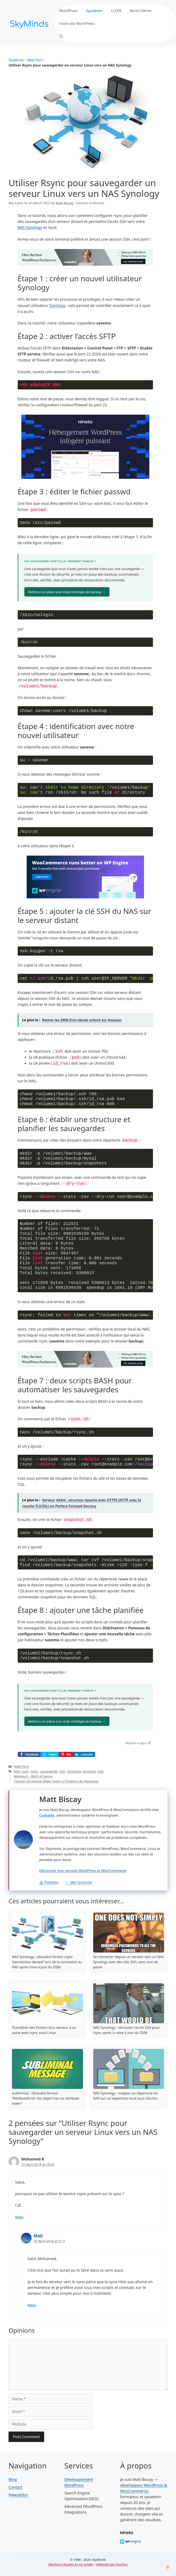 The image size is (176, 2576). I want to click on Blog, so click(13, 2479).